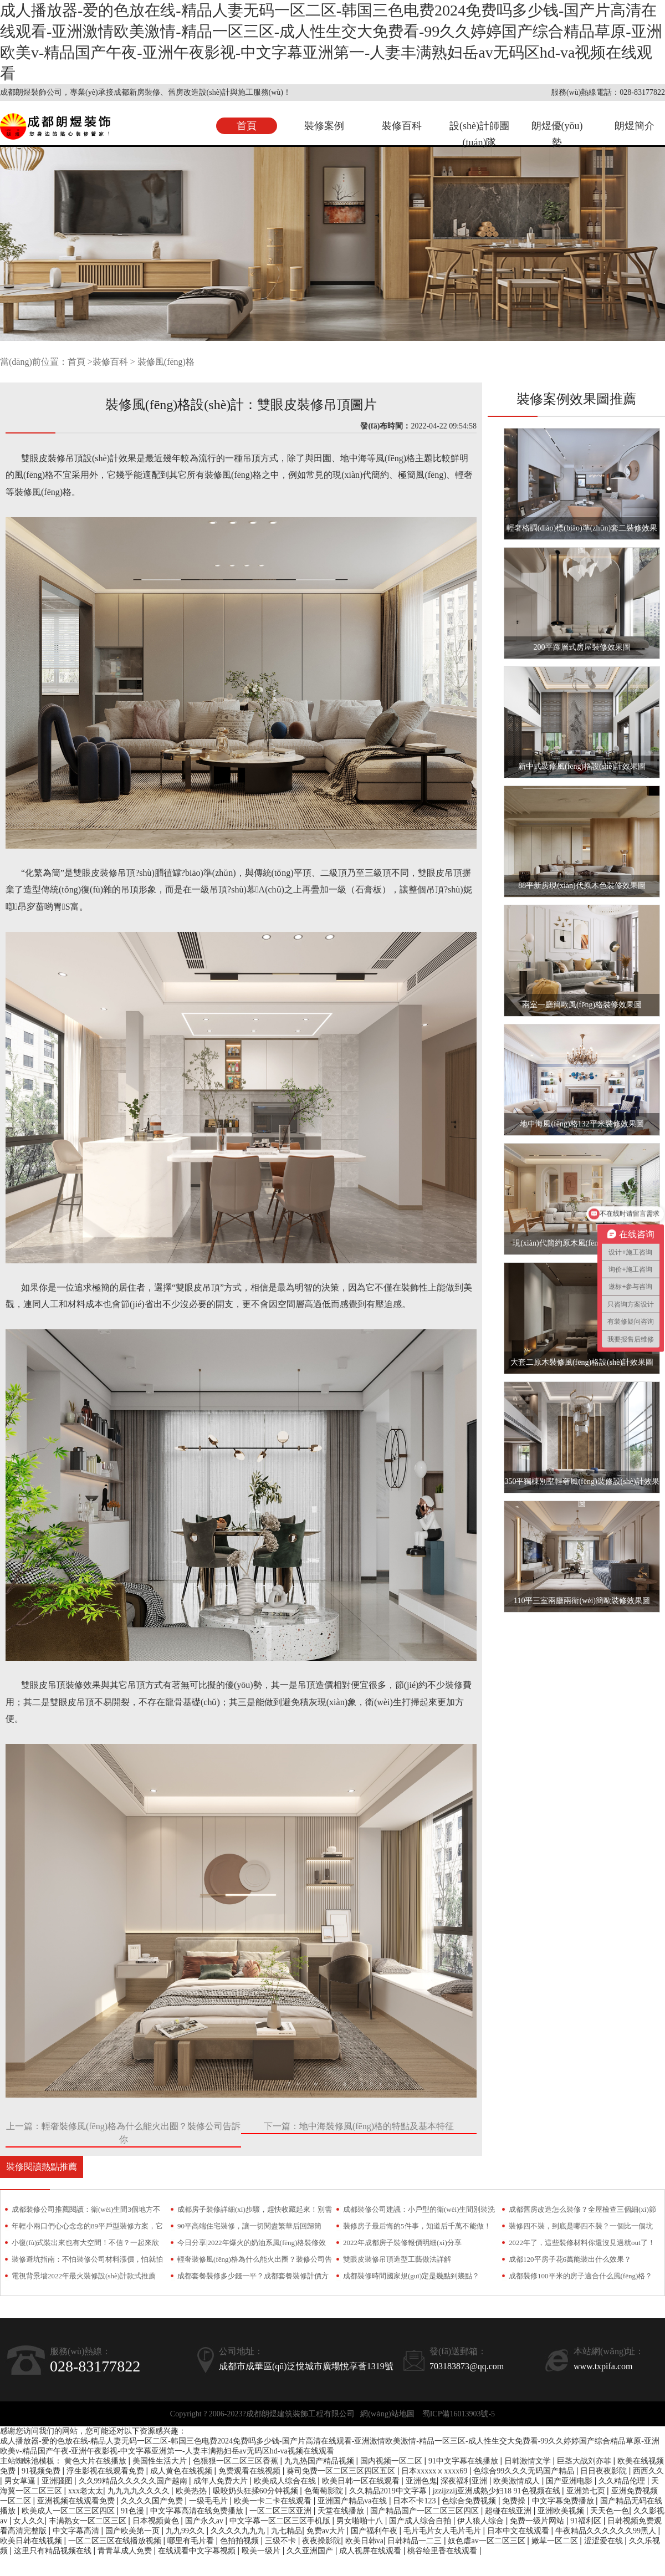  What do you see at coordinates (240, 2541) in the screenshot?
I see `色拍拍视频` at bounding box center [240, 2541].